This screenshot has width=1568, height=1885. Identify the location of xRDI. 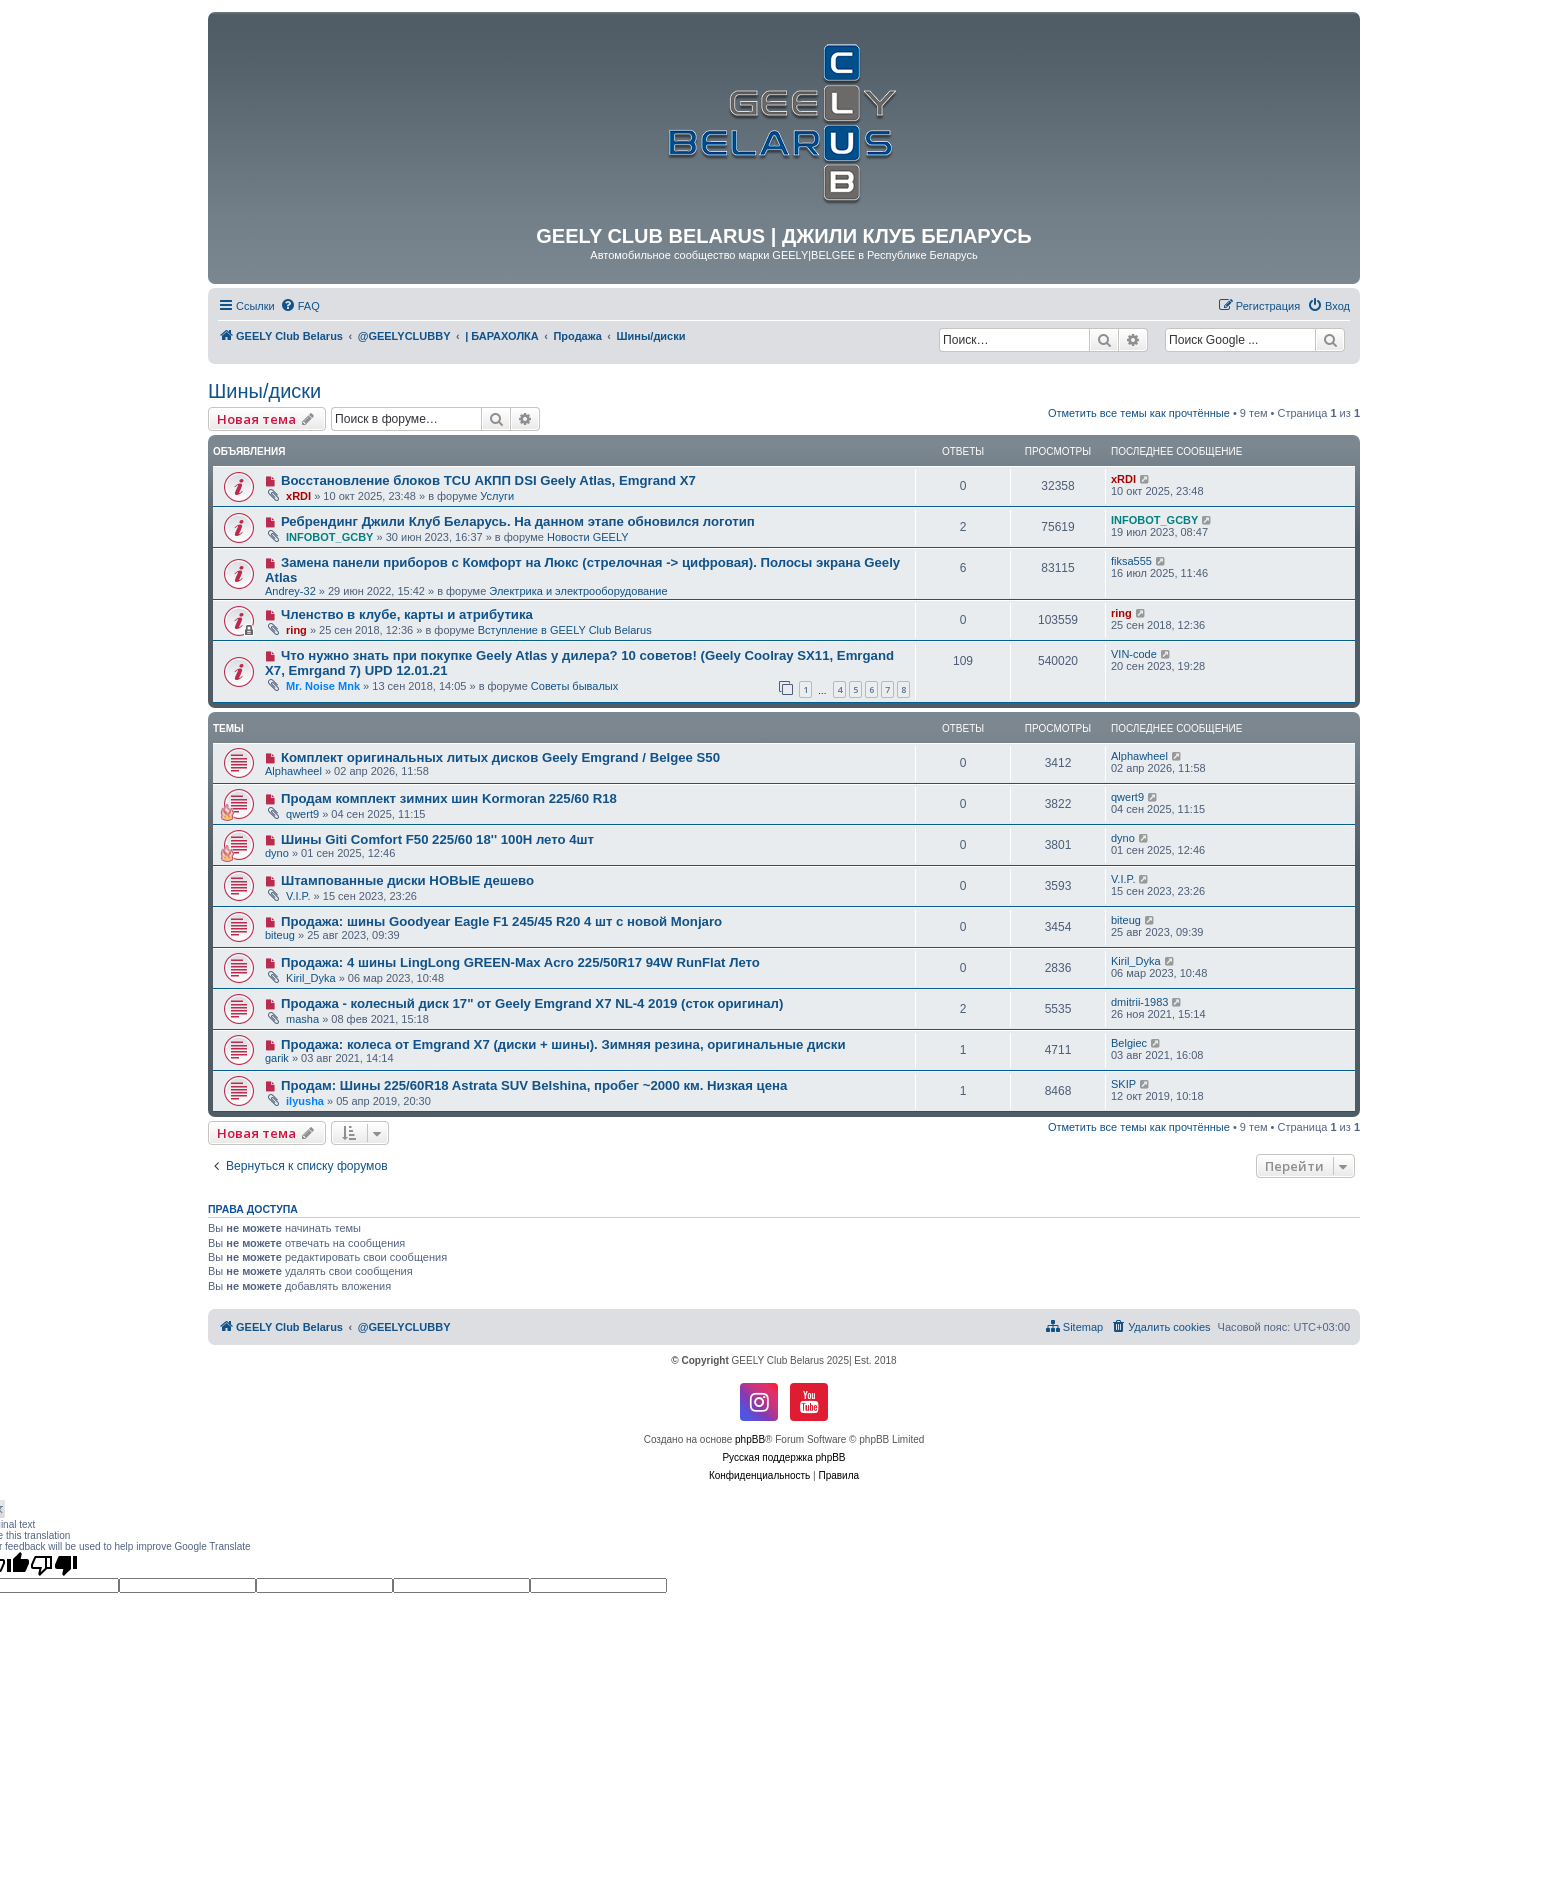
(298, 496).